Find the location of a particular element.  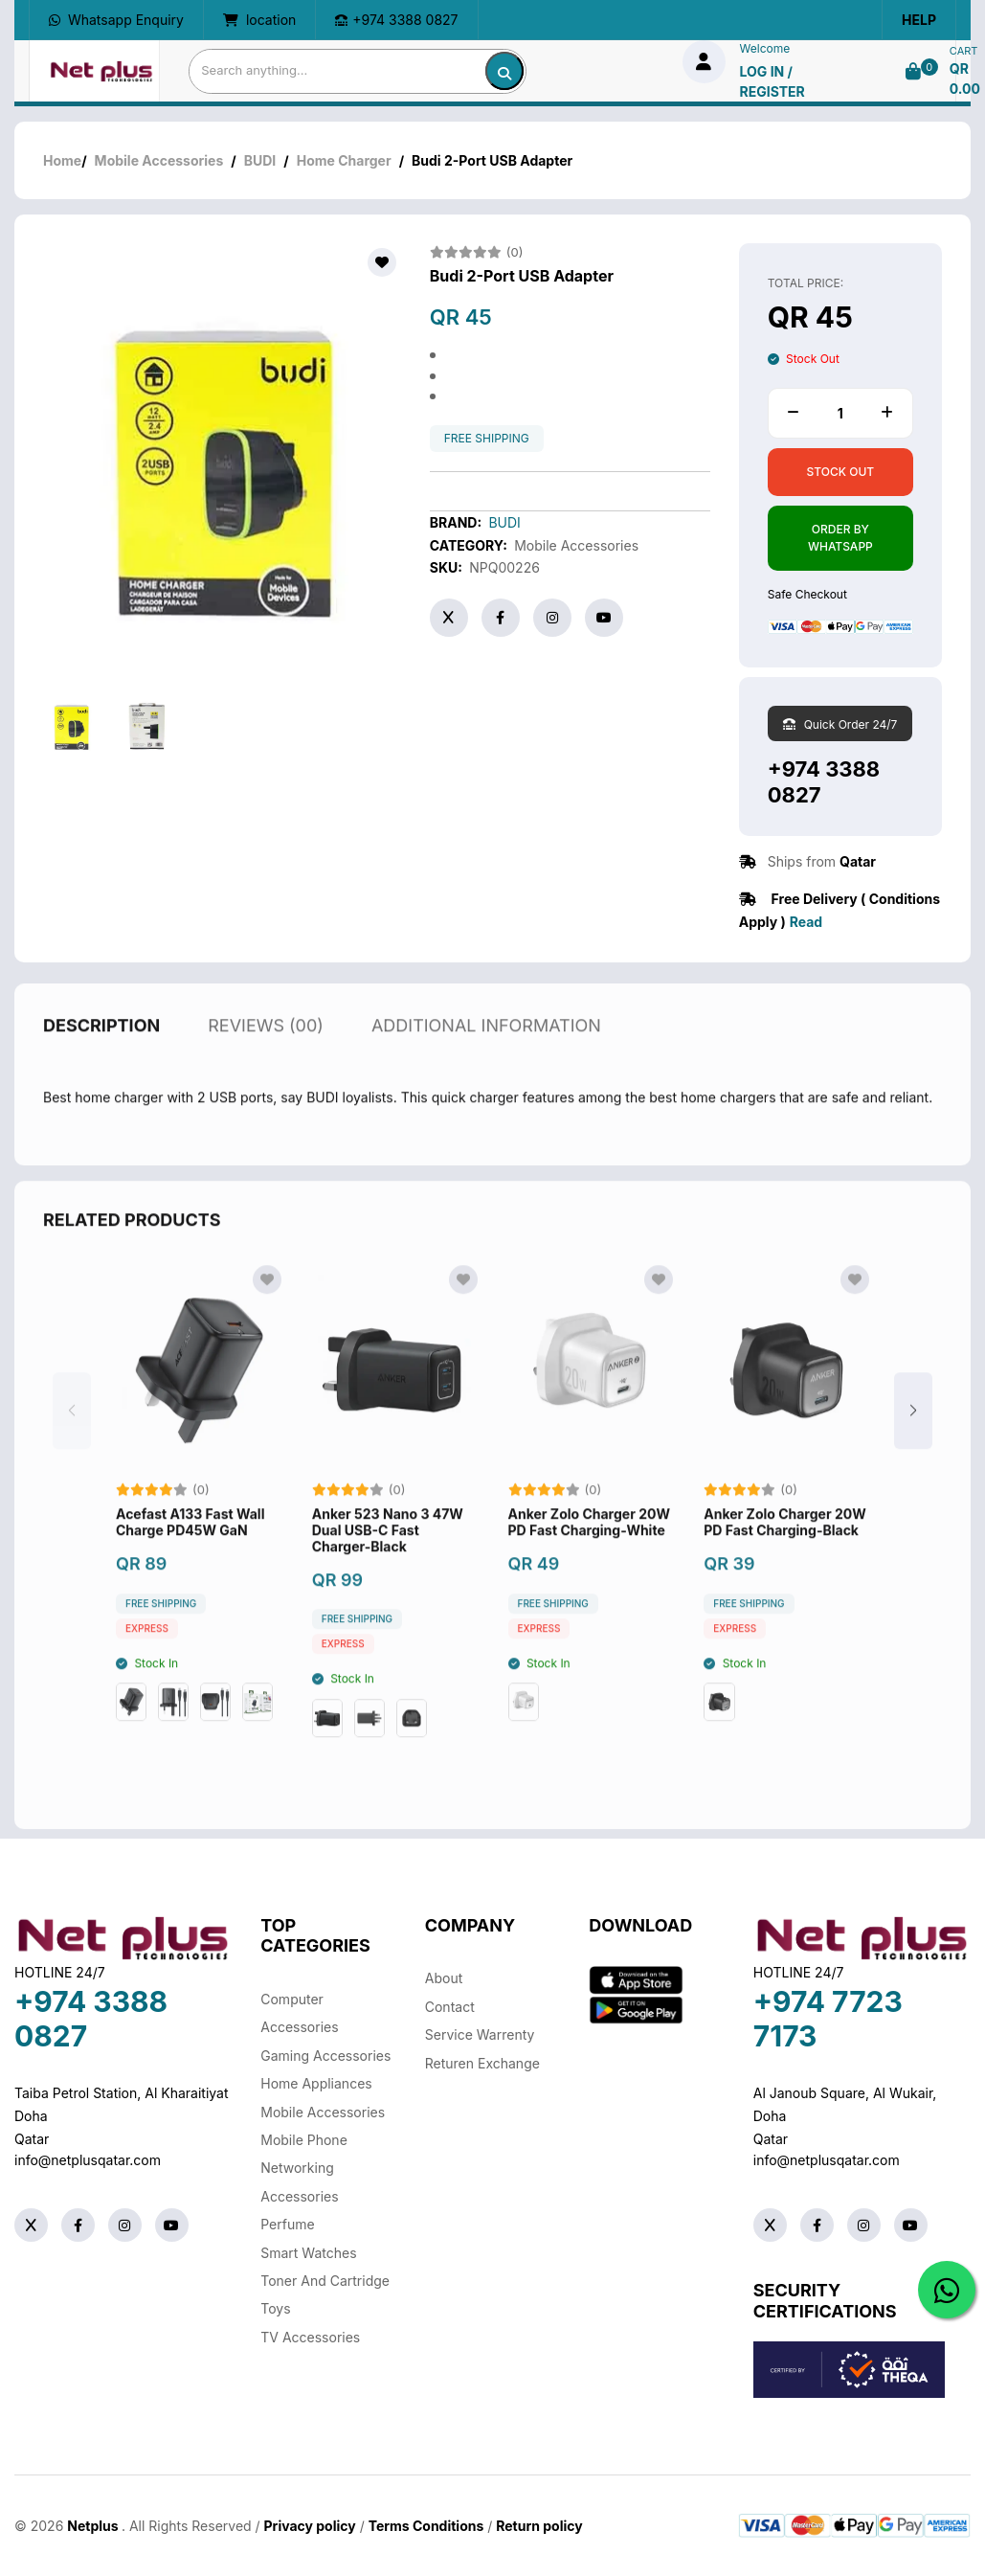

reviews (00) is located at coordinates (266, 1074).